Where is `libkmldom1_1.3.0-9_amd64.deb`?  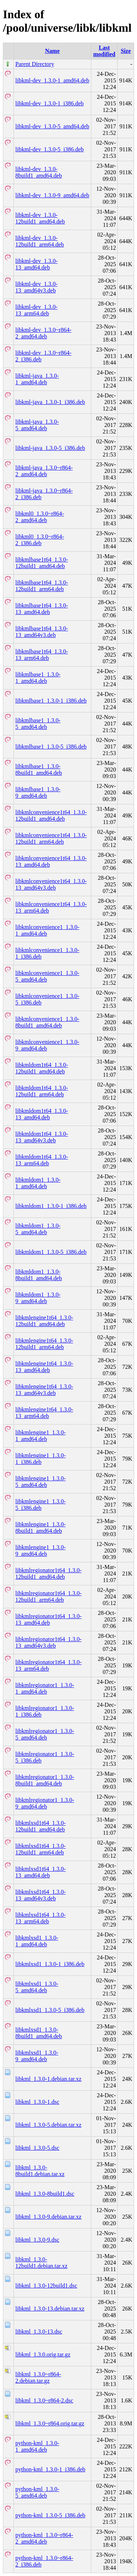
libkmldom1_1.3.0-9_amd64.deb is located at coordinates (38, 1297).